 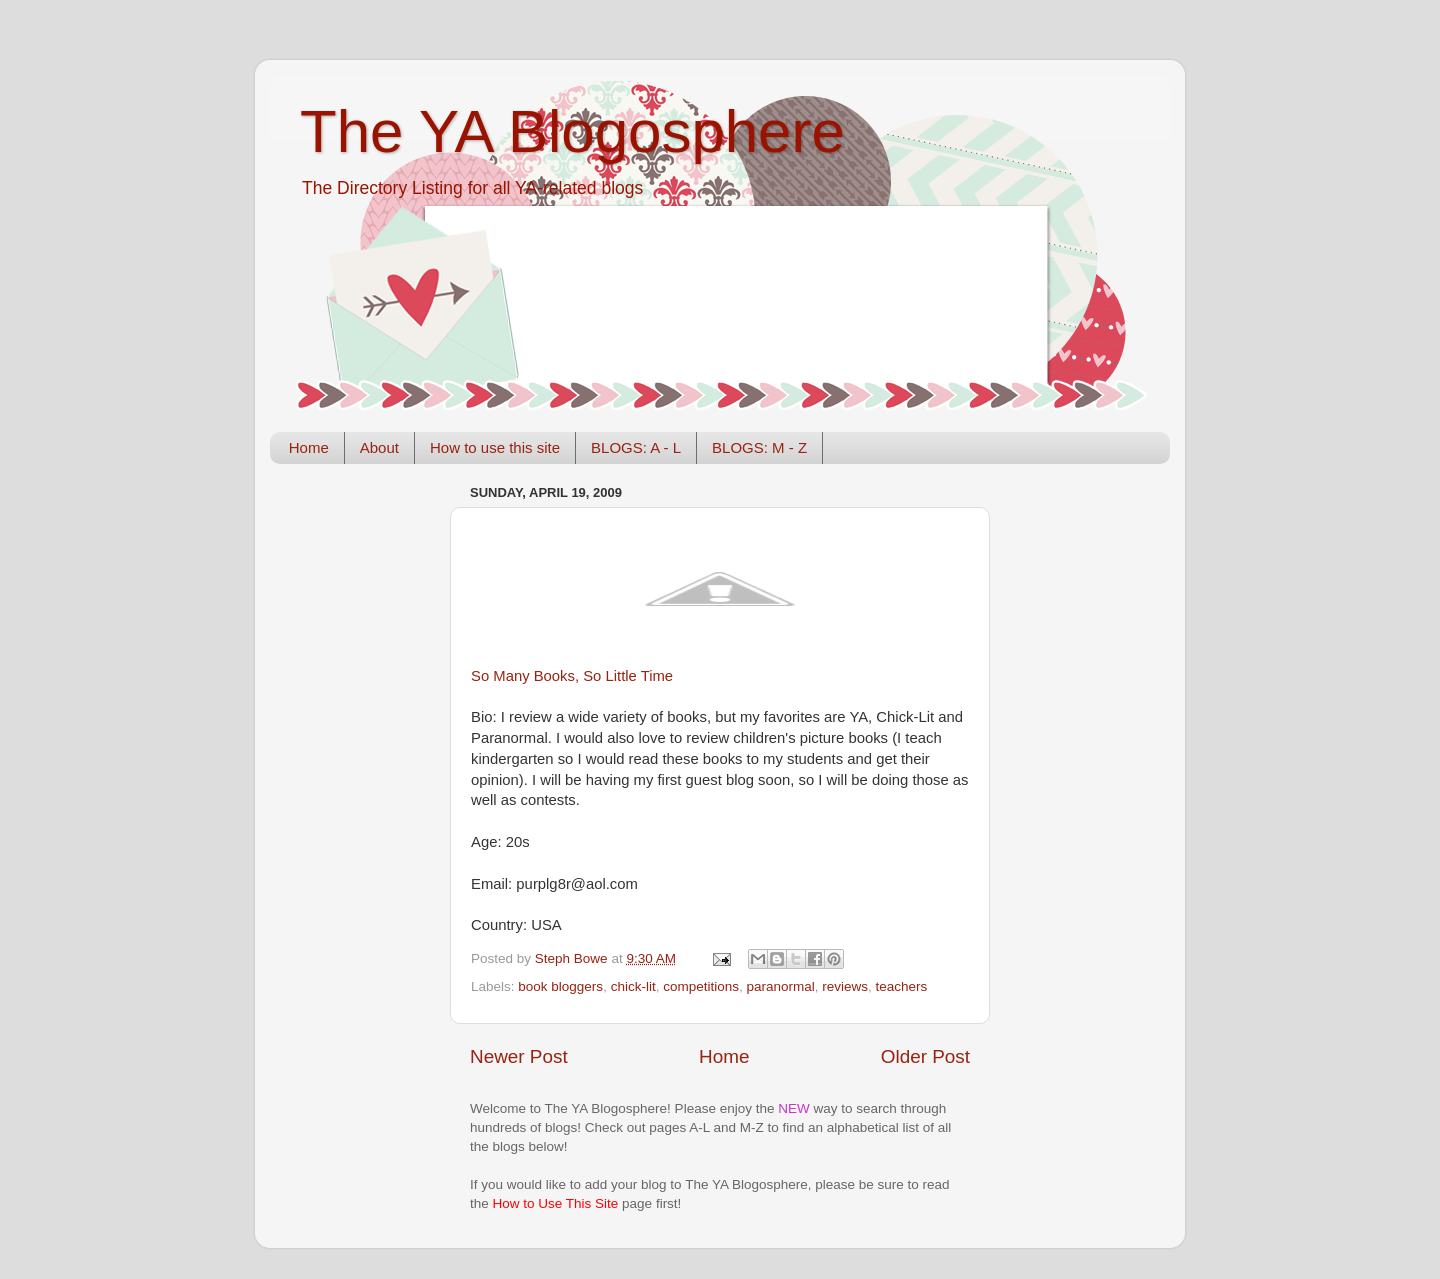 What do you see at coordinates (633, 986) in the screenshot?
I see `chick-lit` at bounding box center [633, 986].